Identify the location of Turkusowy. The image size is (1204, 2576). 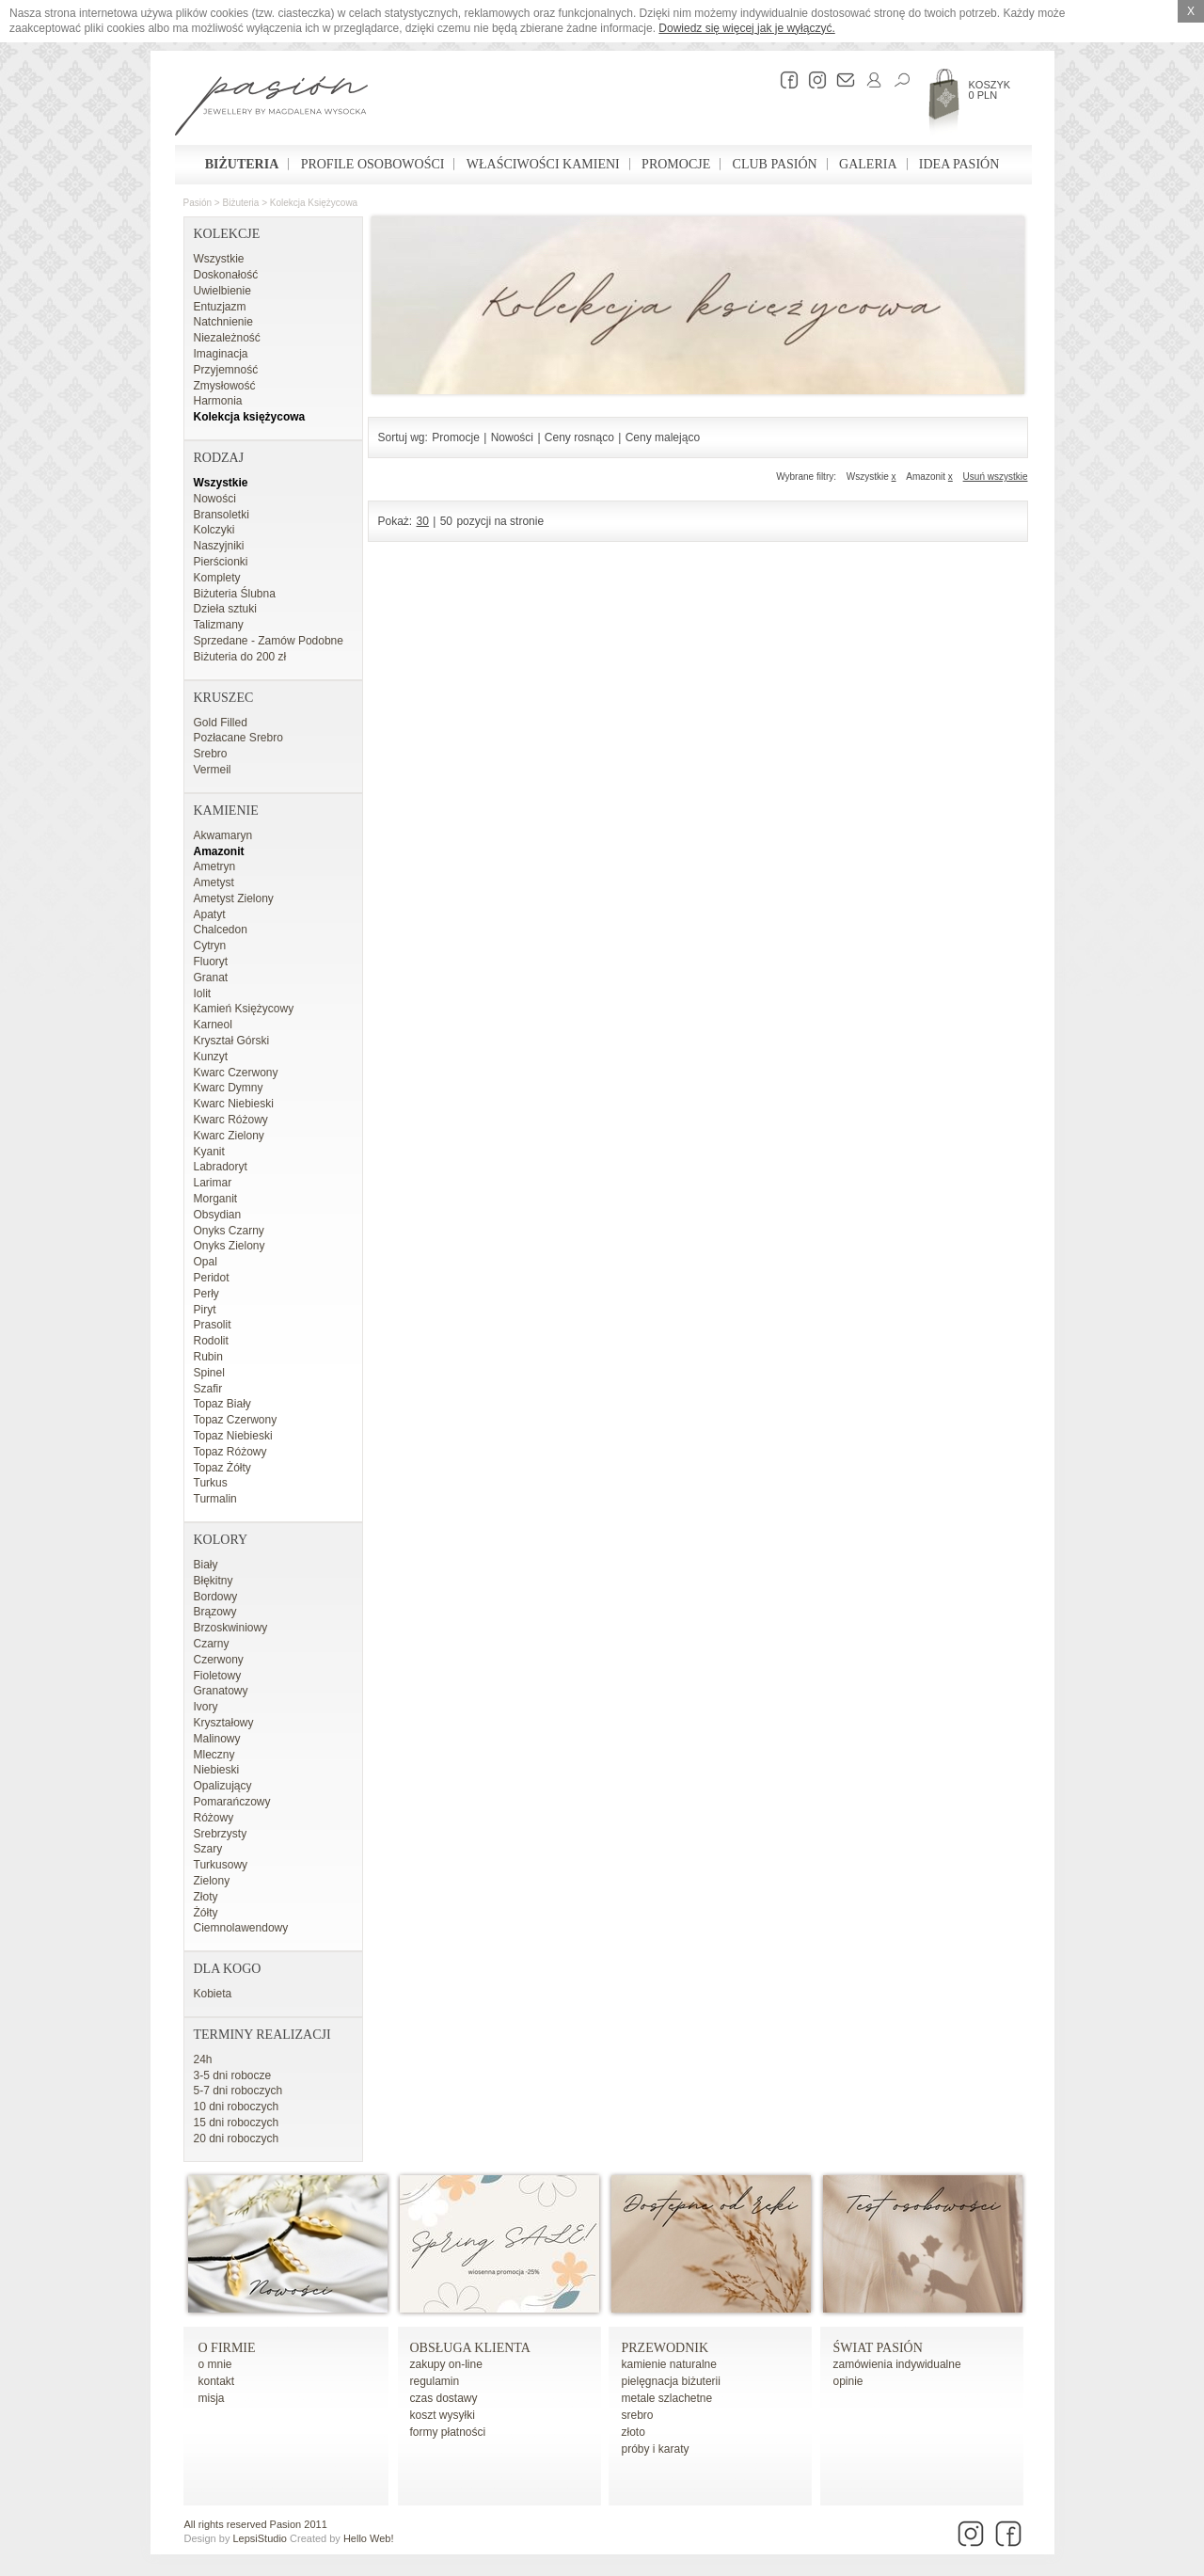
(221, 1864).